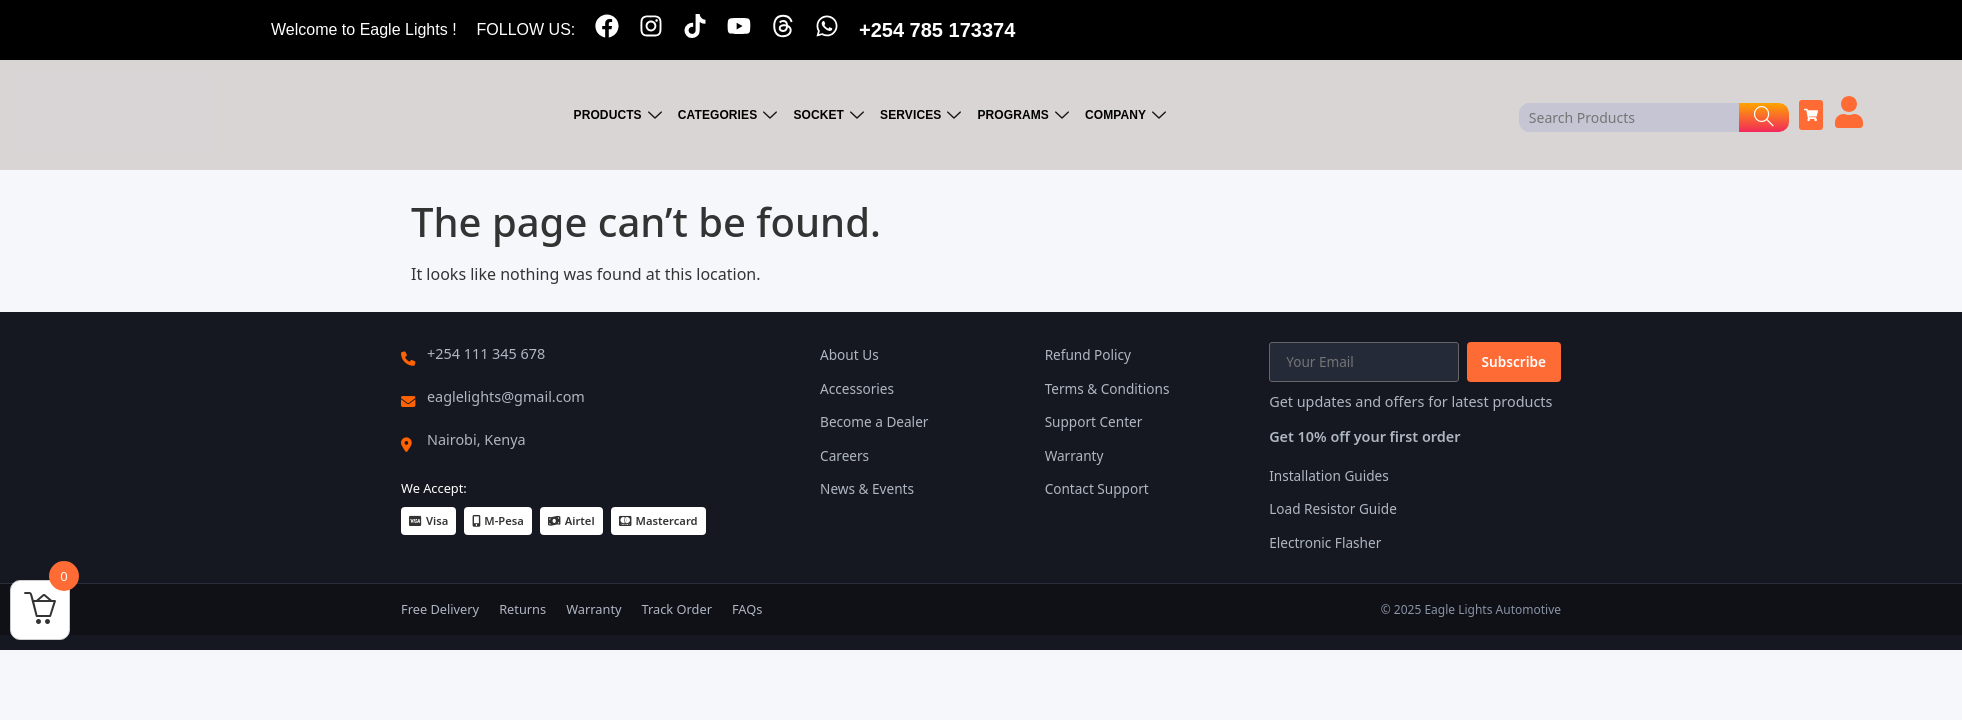 Image resolution: width=1962 pixels, height=720 pixels. I want to click on SERVICES, so click(920, 115).